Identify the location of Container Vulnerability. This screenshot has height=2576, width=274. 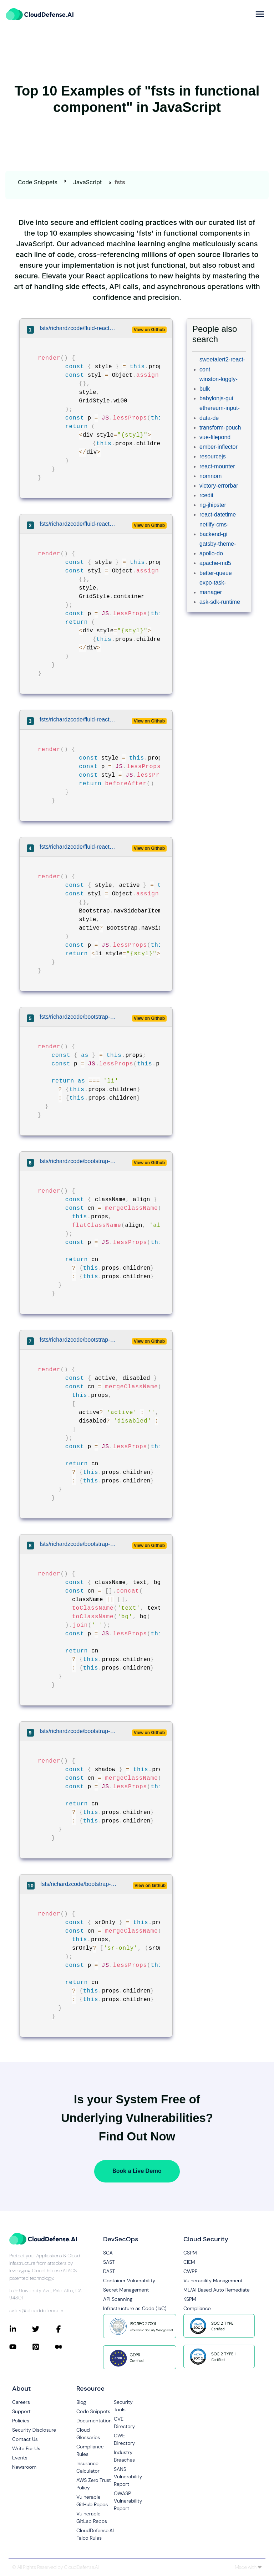
(129, 2280).